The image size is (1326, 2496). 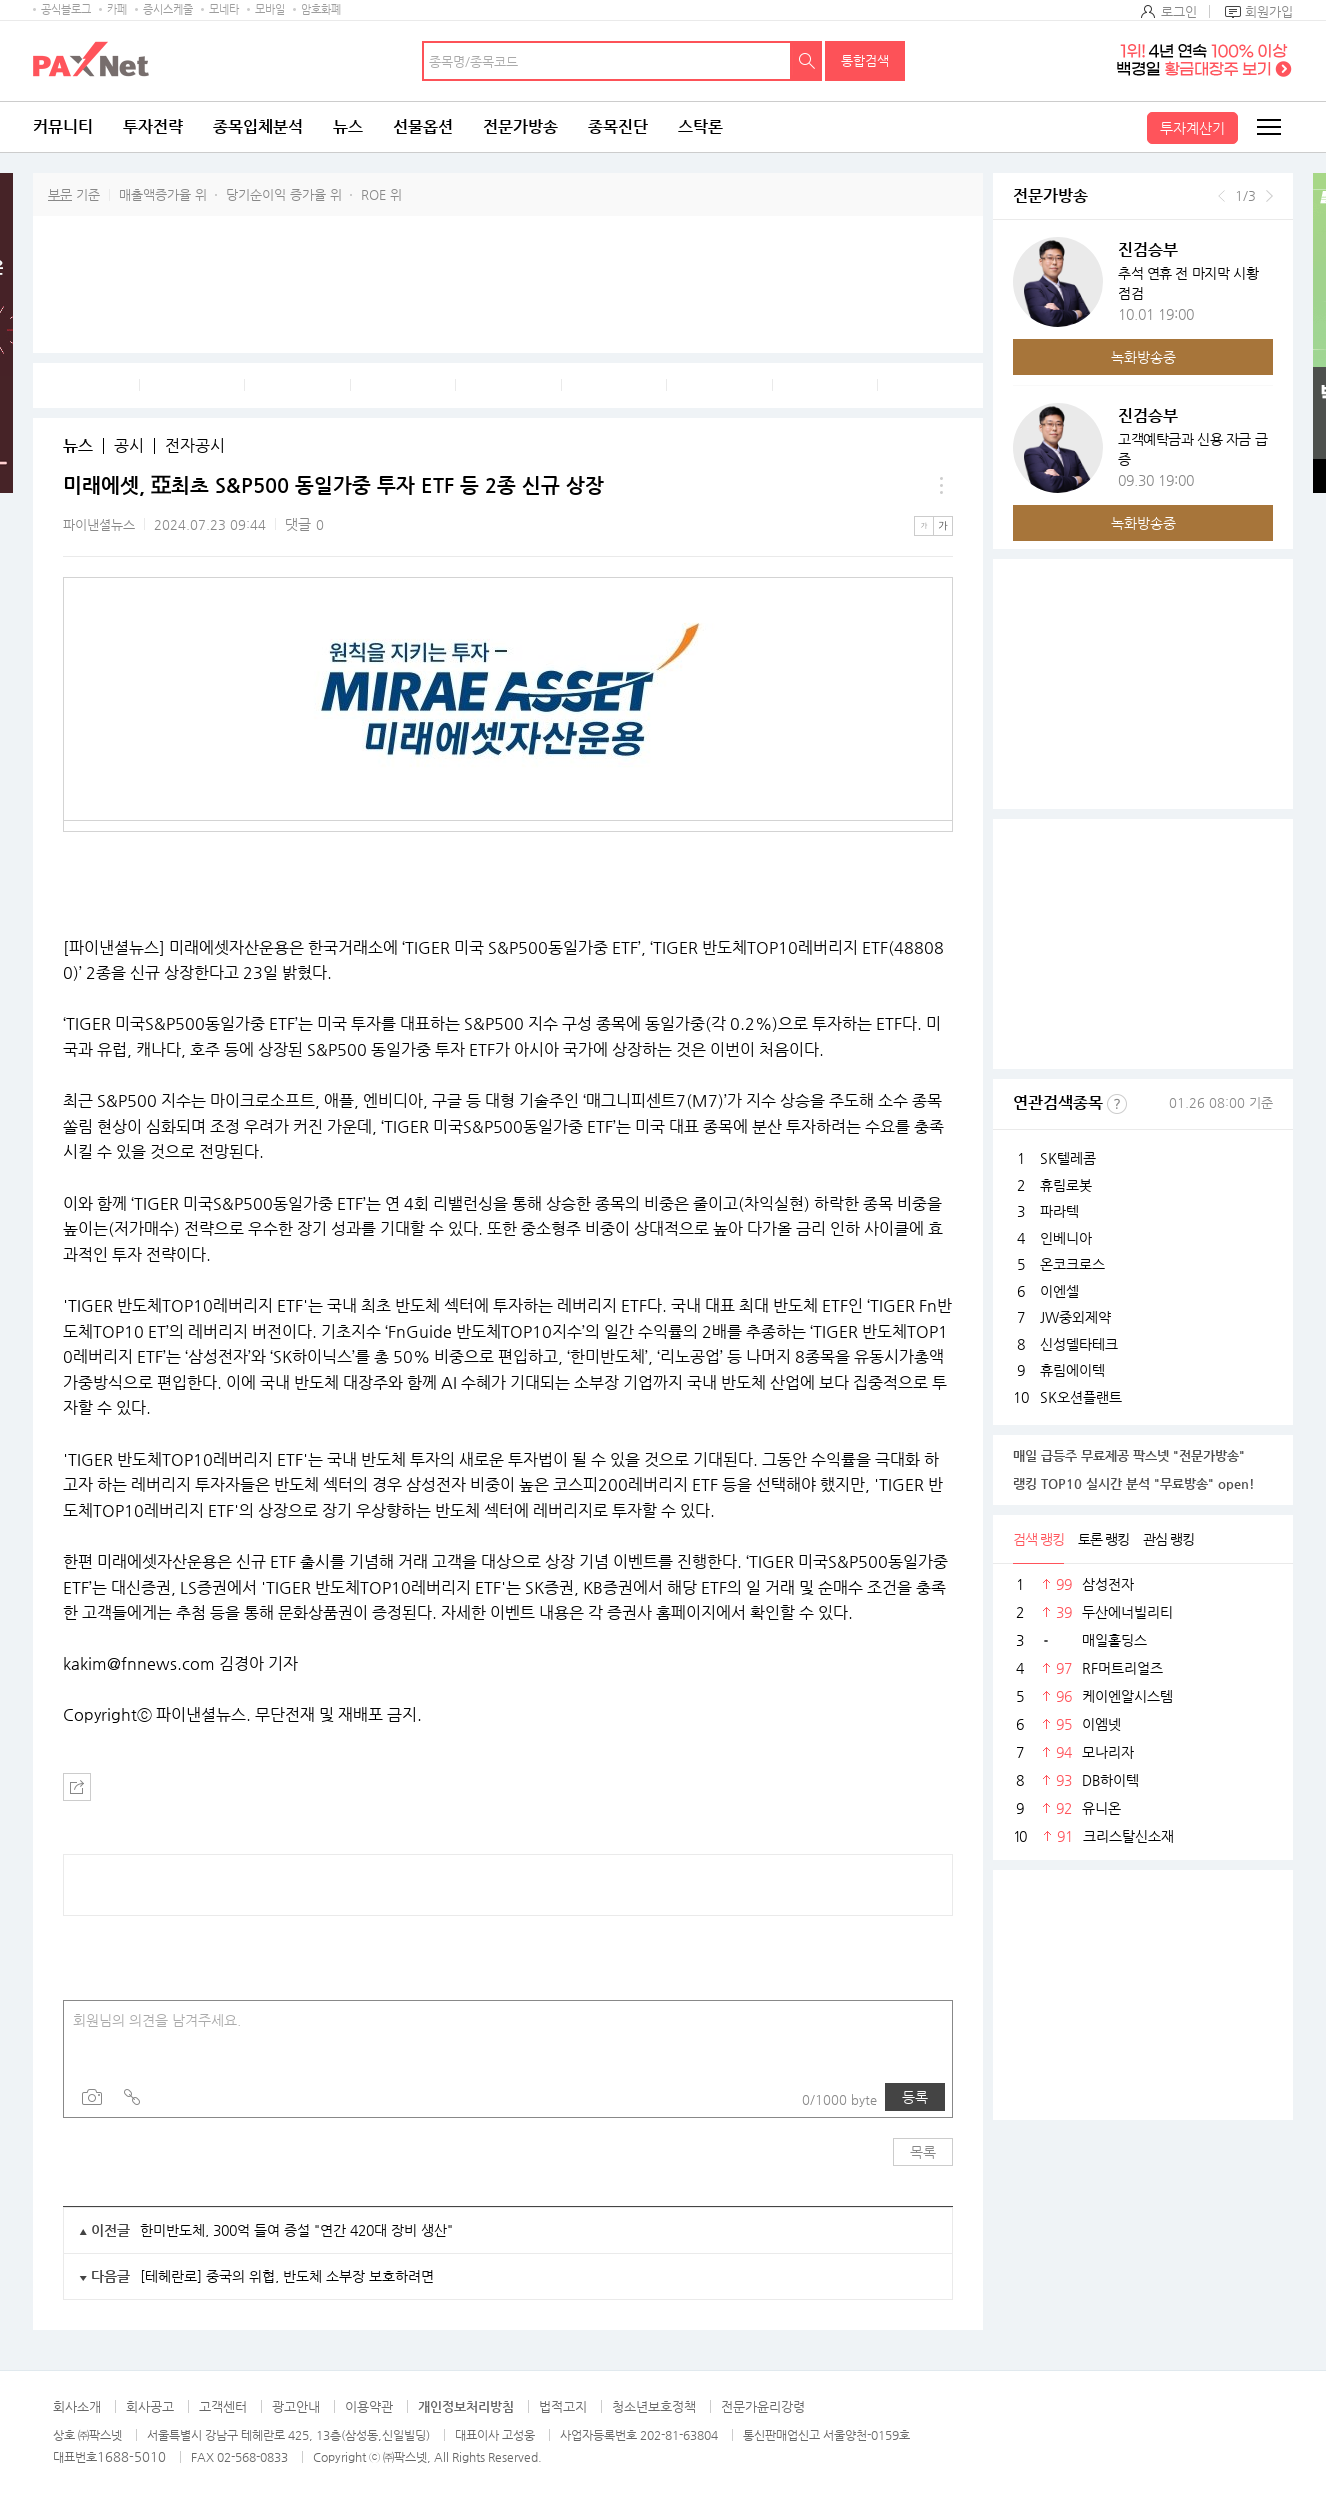 What do you see at coordinates (60, 194) in the screenshot?
I see `부문` at bounding box center [60, 194].